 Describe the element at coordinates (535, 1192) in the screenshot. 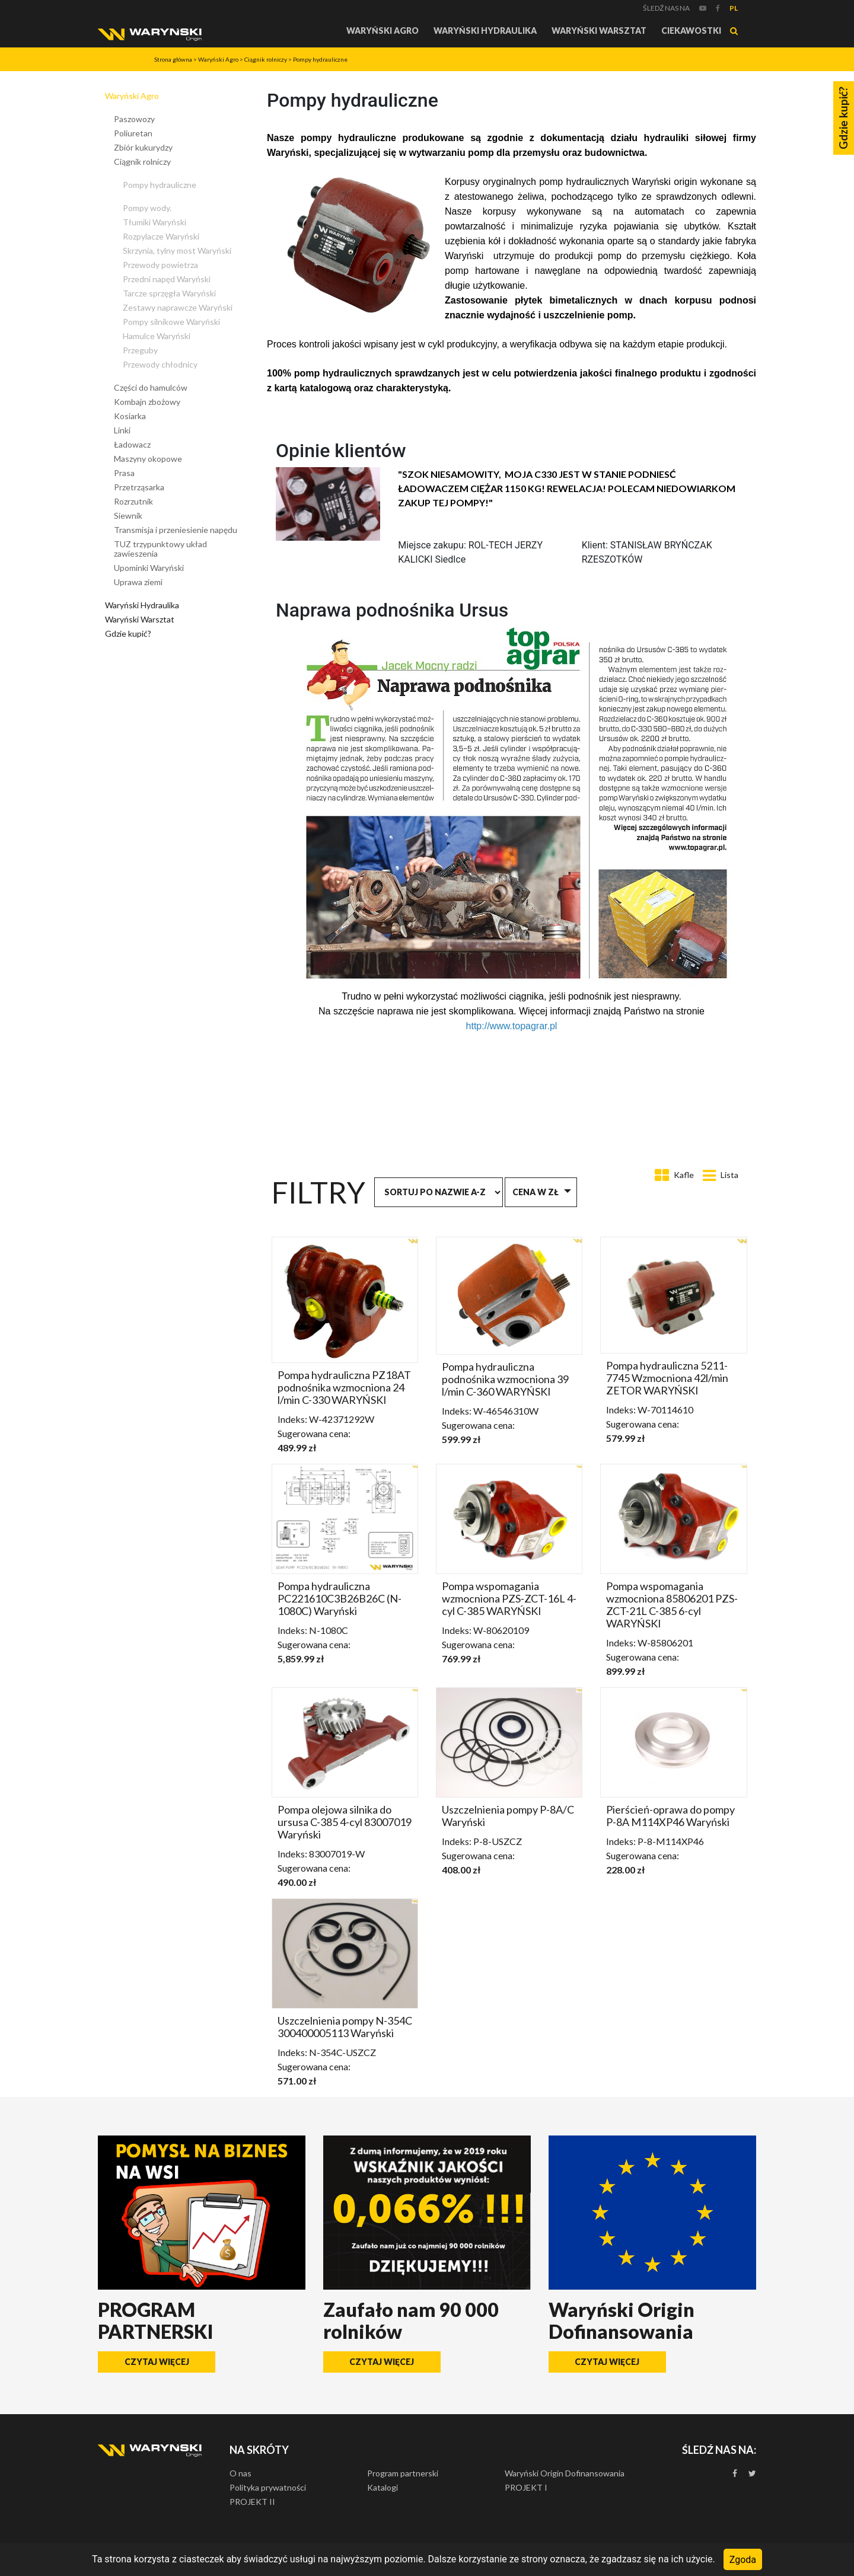

I see `Cena w zł` at that location.